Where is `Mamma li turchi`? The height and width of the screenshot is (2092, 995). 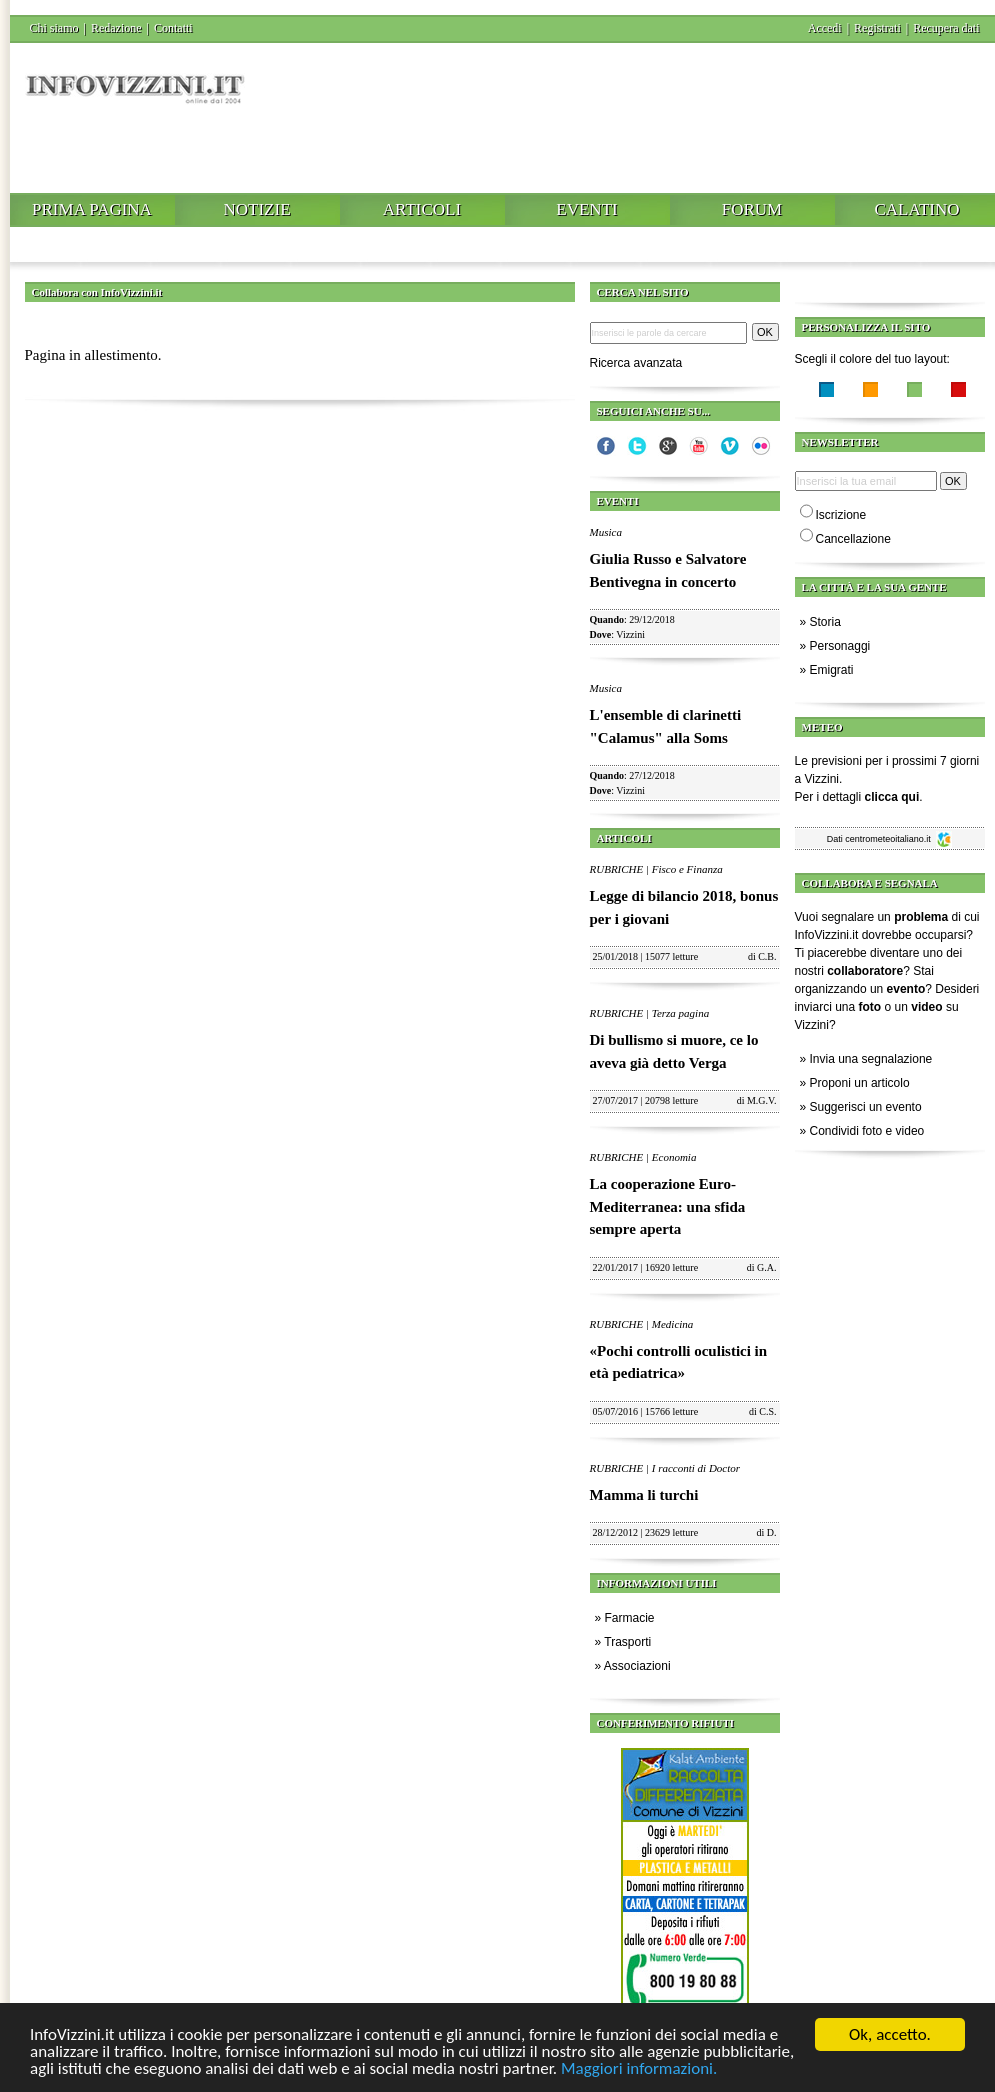 Mamma li turchi is located at coordinates (644, 1495).